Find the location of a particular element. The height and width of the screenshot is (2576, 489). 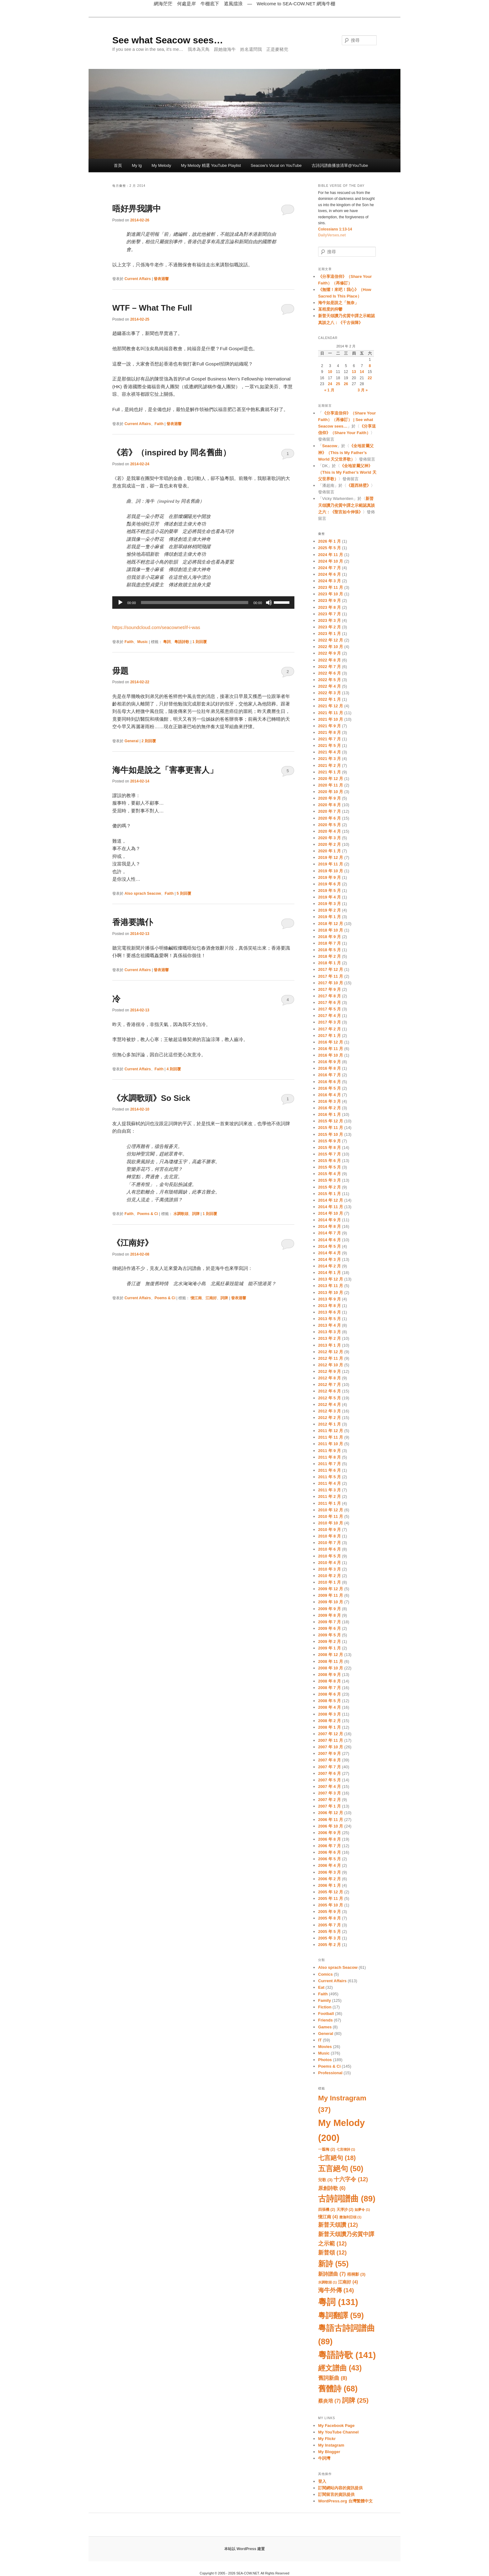

2008 年 10 月 is located at coordinates (330, 1668).